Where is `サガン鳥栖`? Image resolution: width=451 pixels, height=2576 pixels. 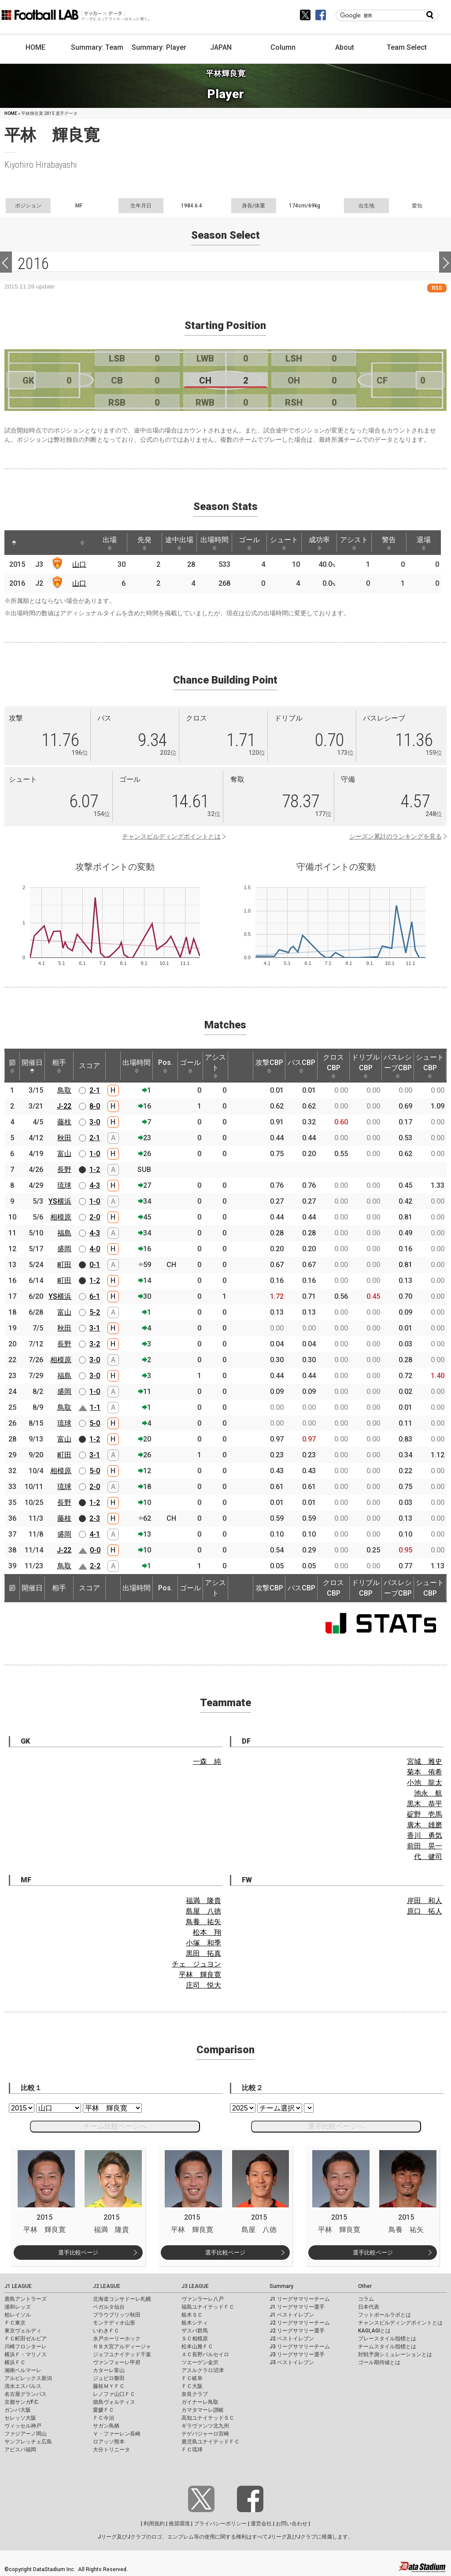
サガン鳥栖 is located at coordinates (106, 2426).